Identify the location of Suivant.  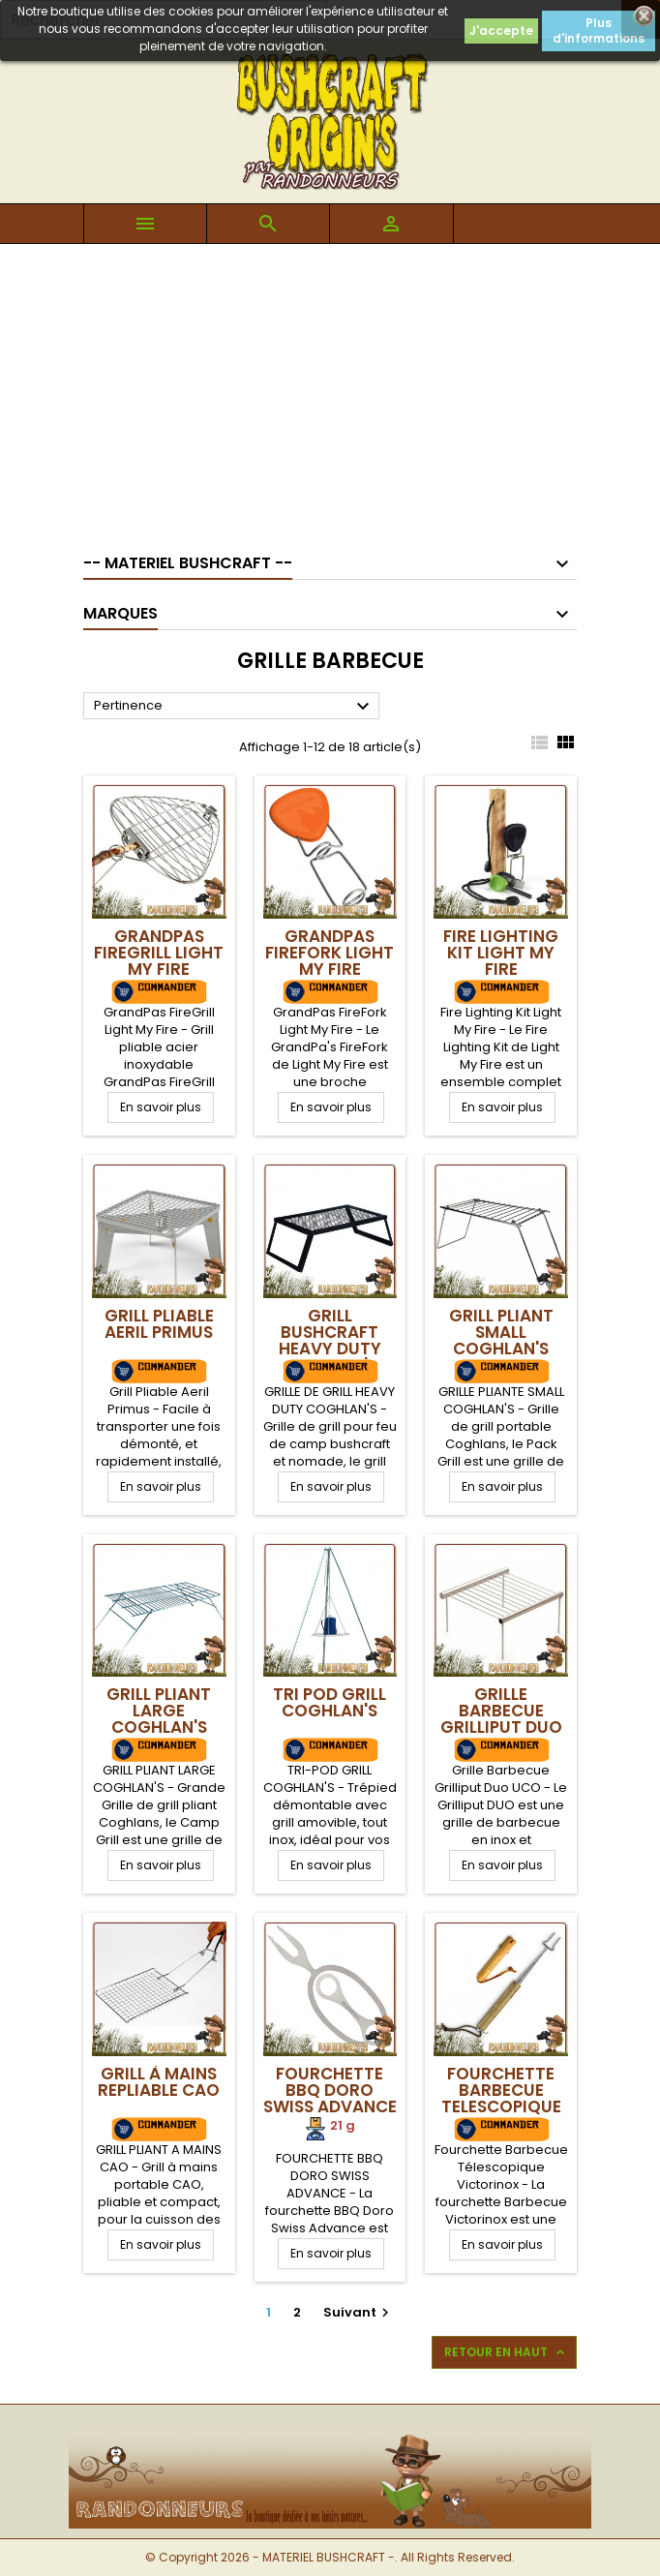
(358, 2312).